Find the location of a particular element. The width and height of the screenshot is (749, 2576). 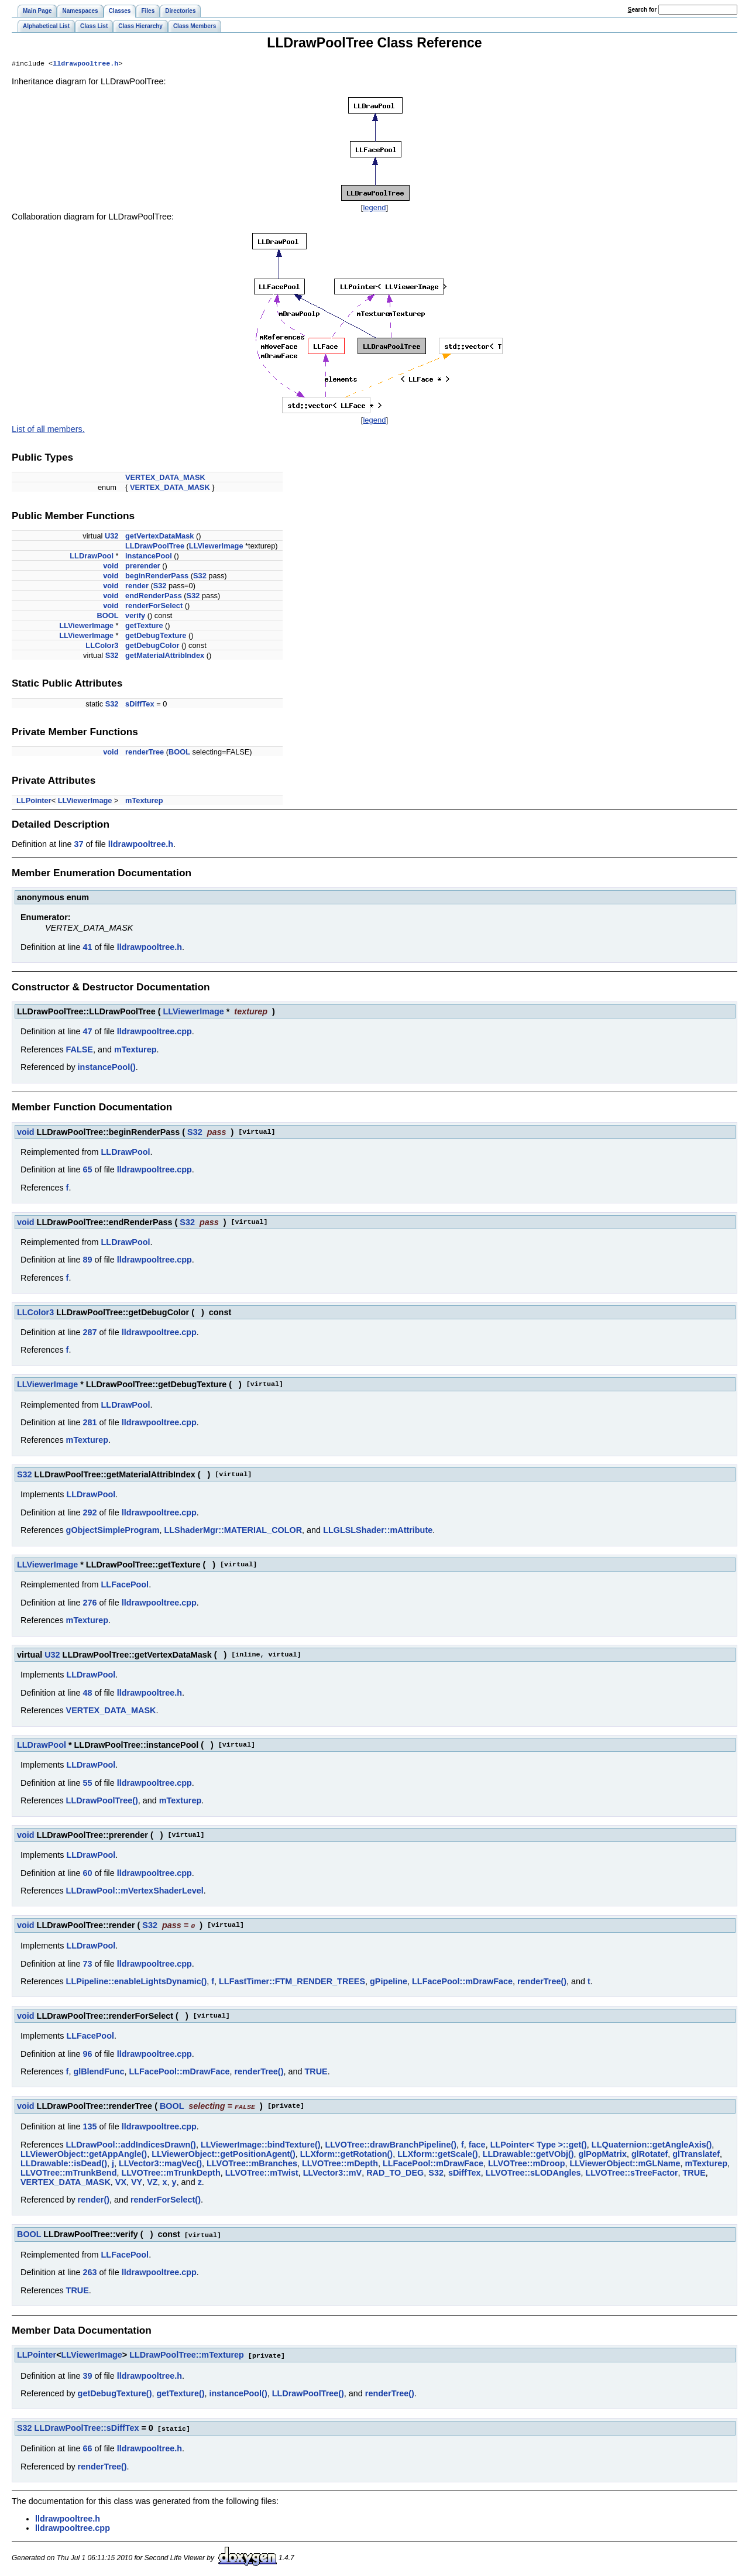

renderForSelect is located at coordinates (154, 606).